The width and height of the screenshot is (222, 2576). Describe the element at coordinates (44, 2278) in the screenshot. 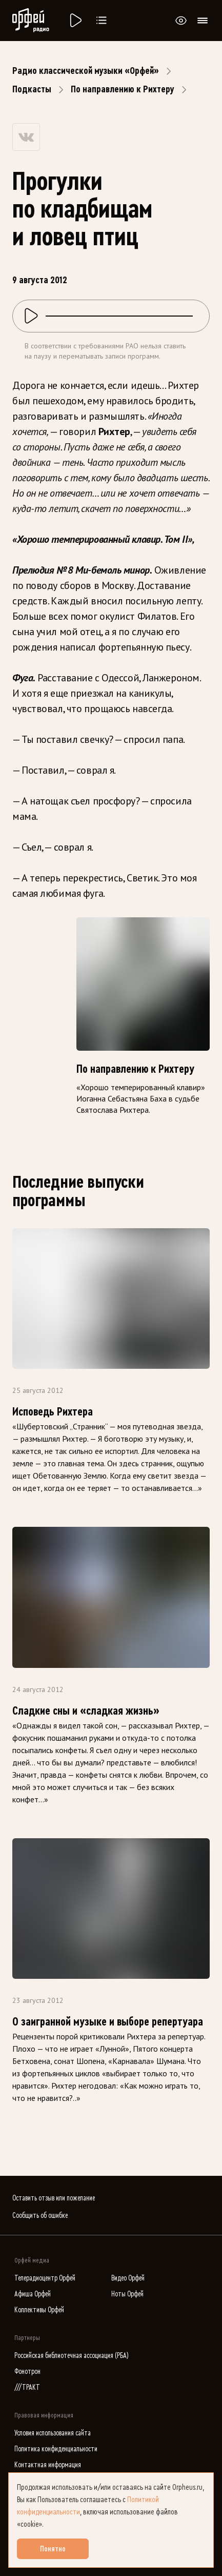

I see `Телерадиоцентр Орфей` at that location.